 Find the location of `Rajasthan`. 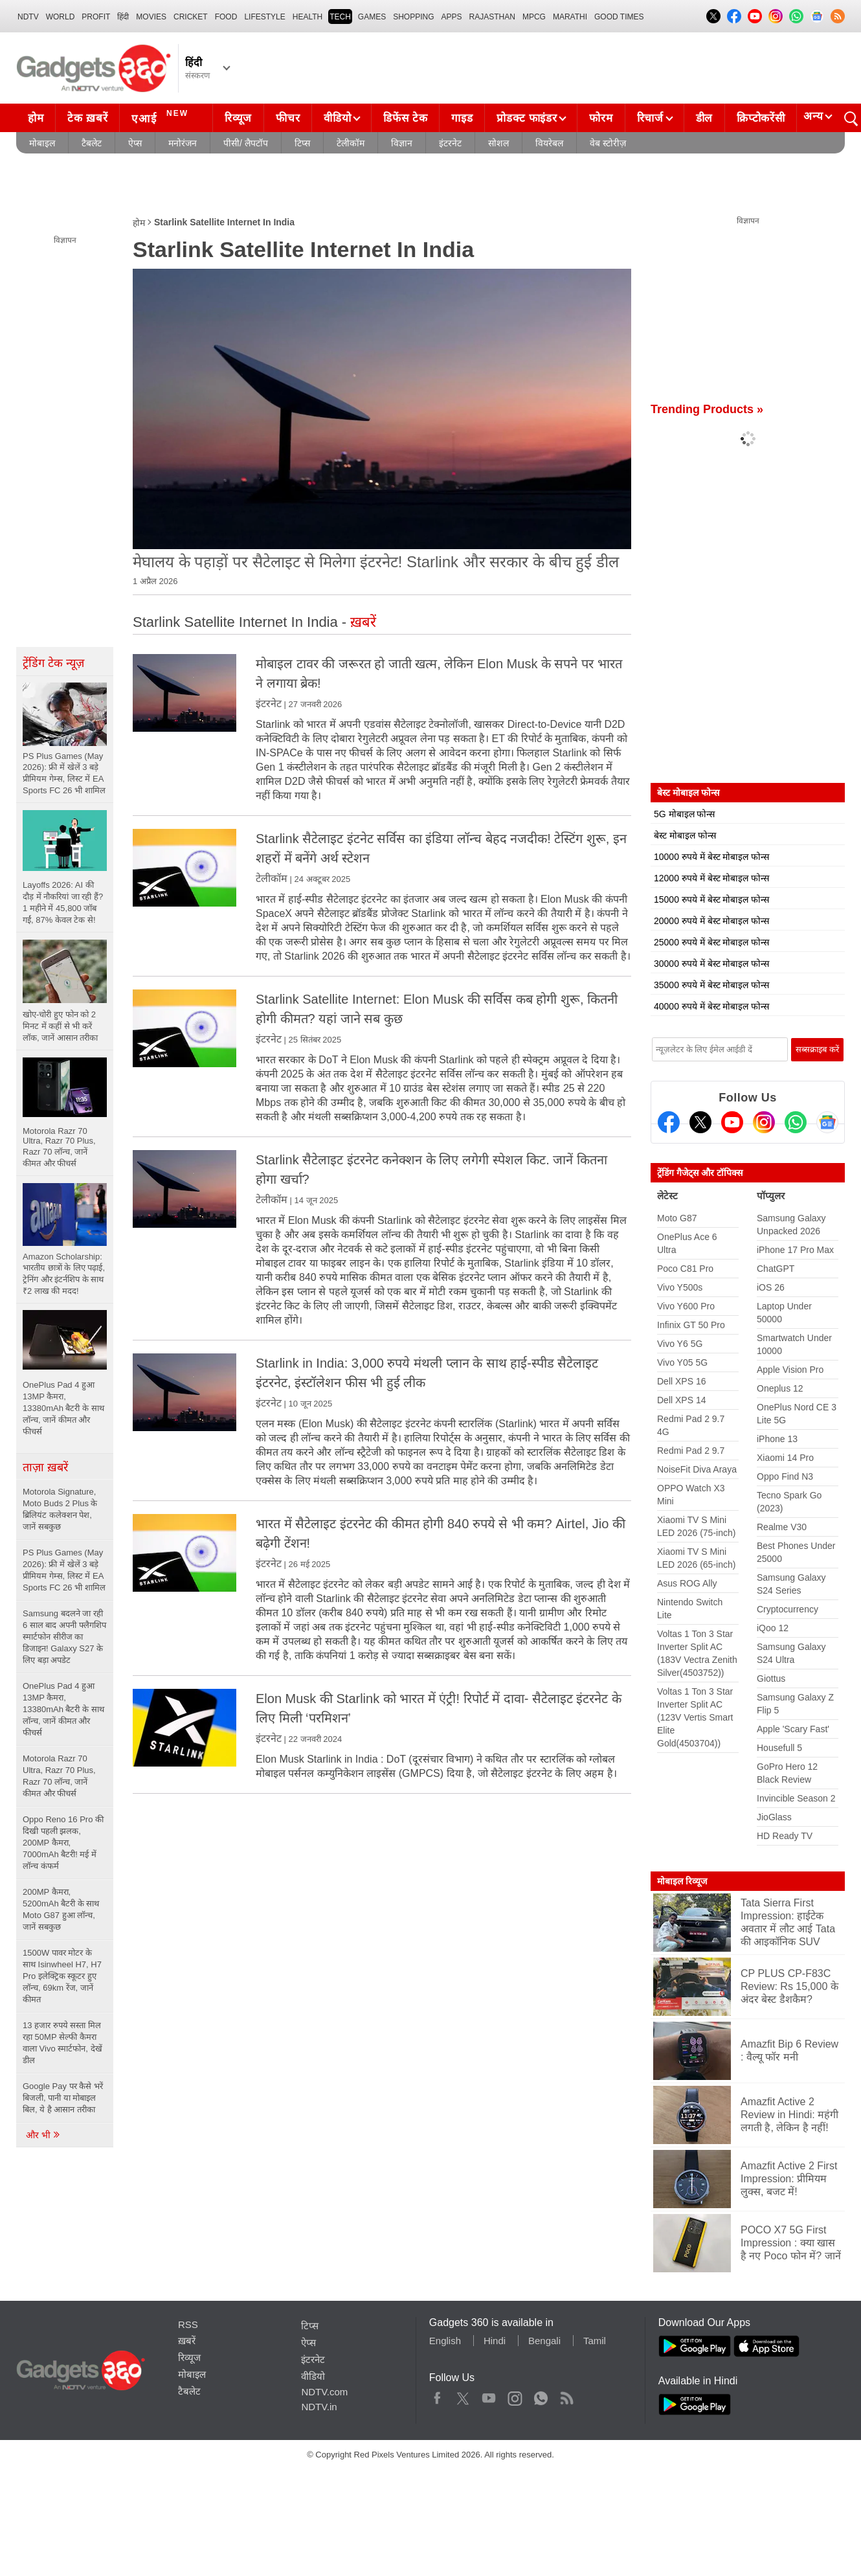

Rajasthan is located at coordinates (492, 16).